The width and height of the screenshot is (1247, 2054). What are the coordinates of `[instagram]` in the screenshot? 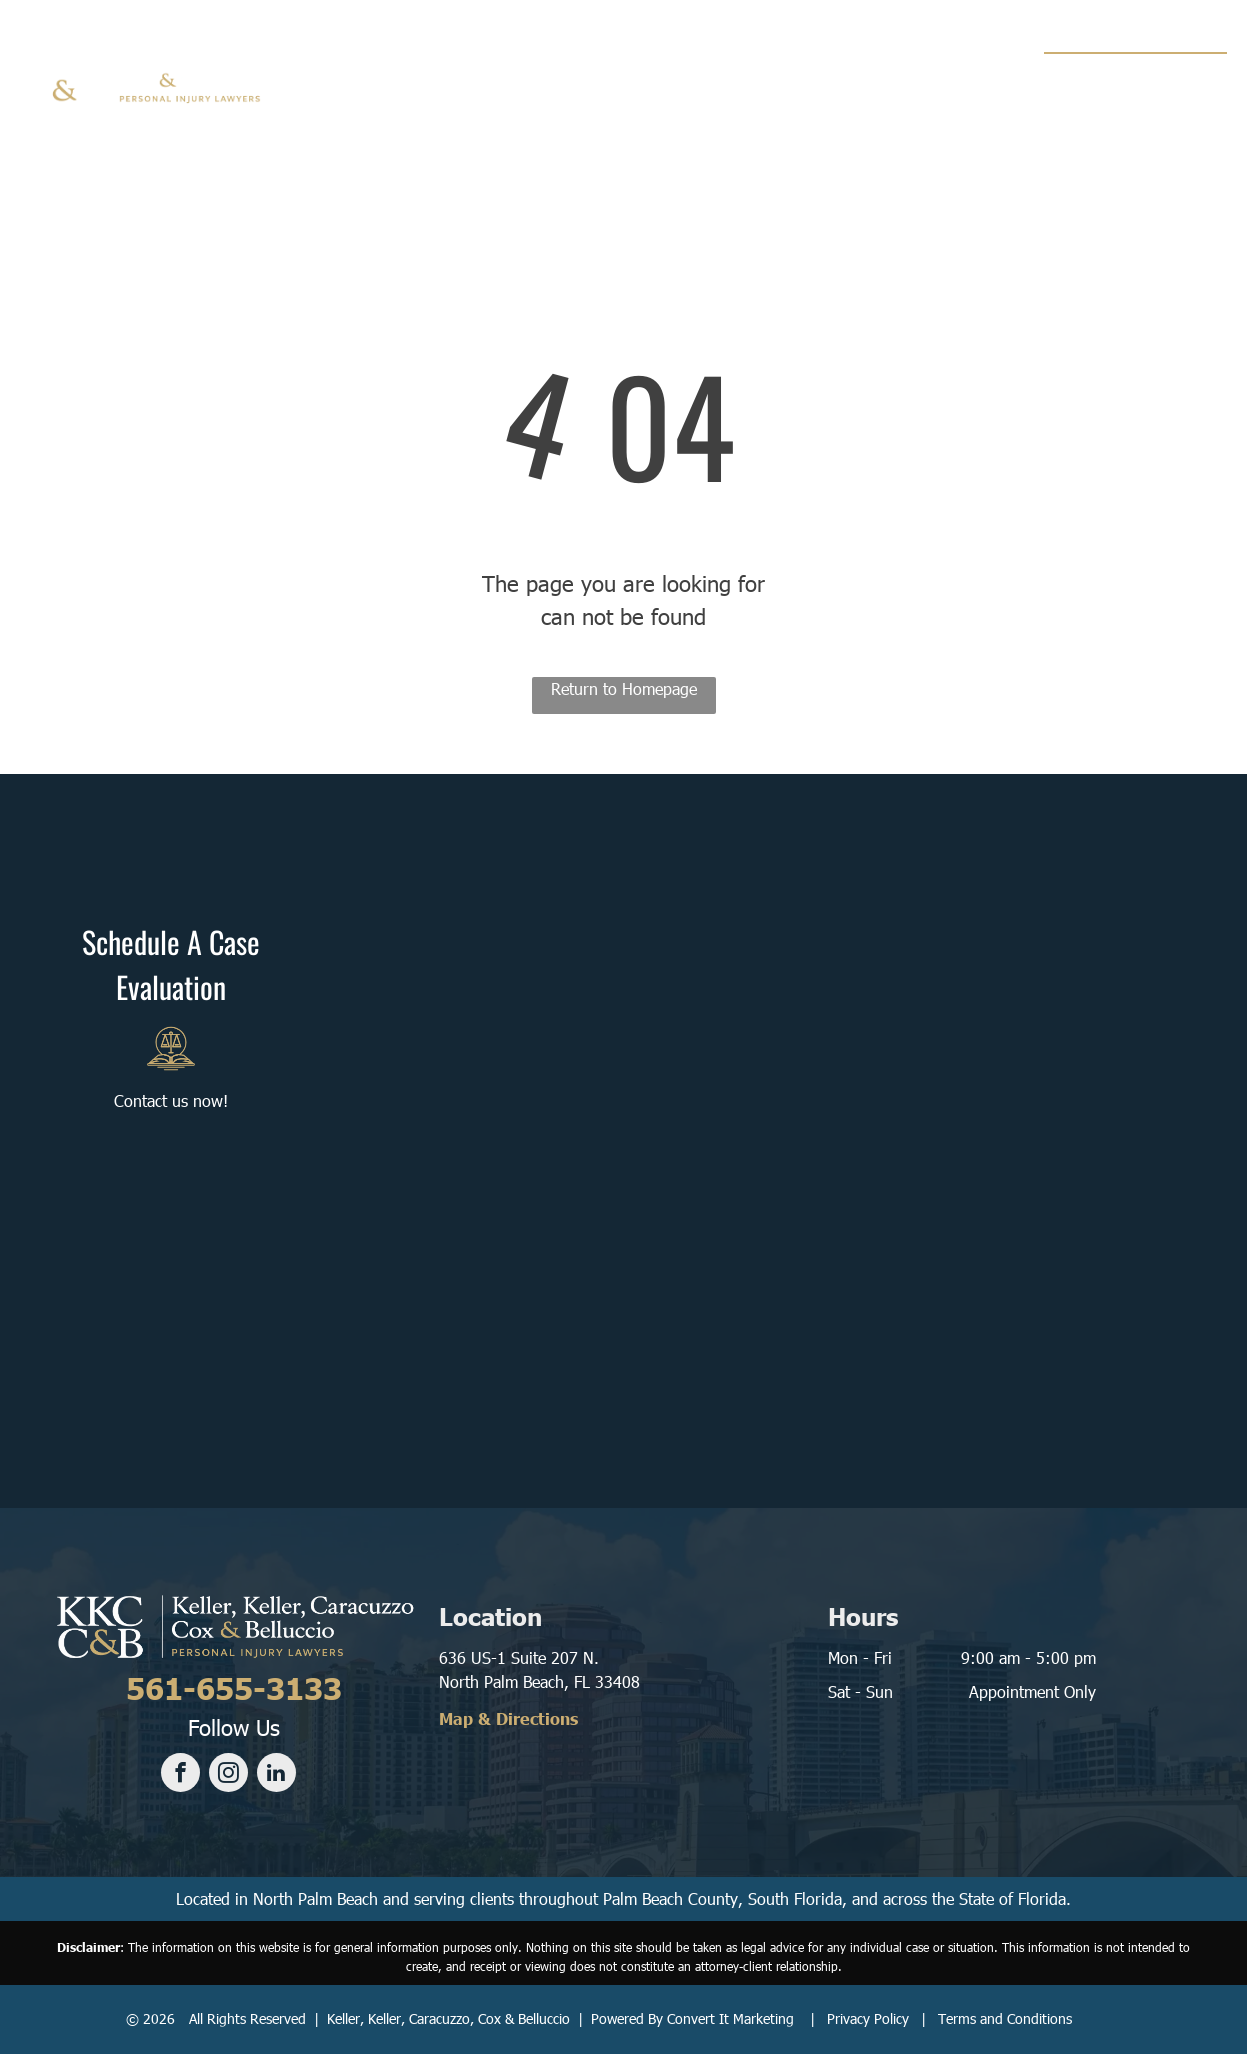 It's located at (228, 1775).